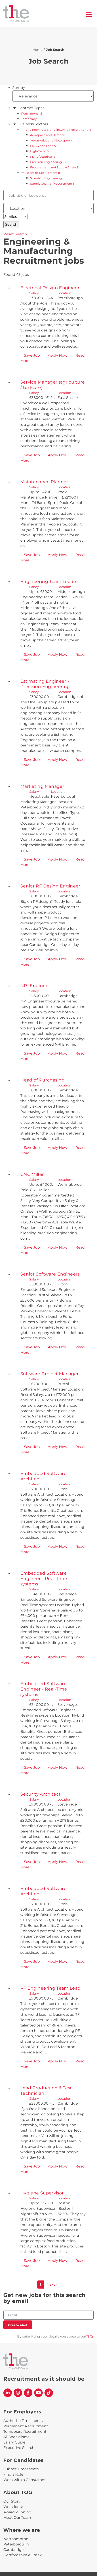 The image size is (97, 2576). I want to click on Manufacturing, so click(42, 156).